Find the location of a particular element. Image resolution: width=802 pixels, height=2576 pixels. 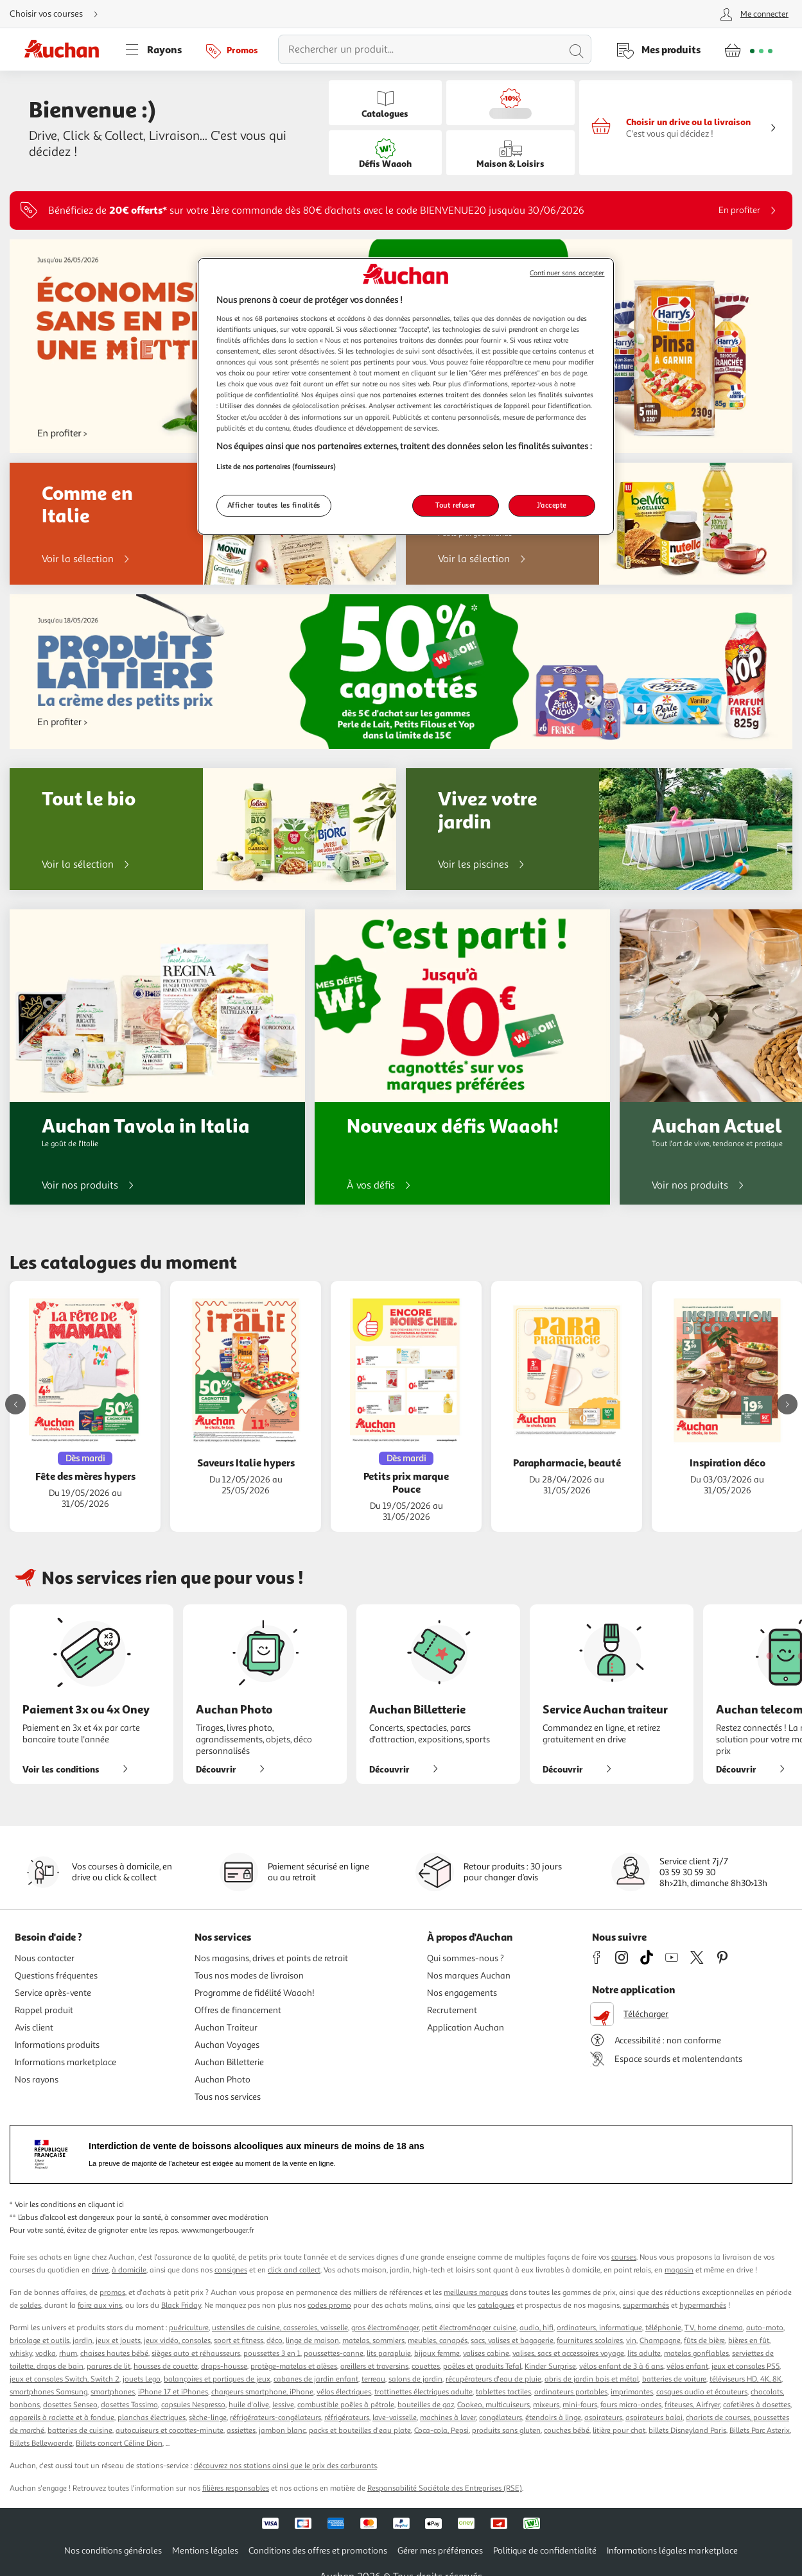

couettes is located at coordinates (426, 2366).